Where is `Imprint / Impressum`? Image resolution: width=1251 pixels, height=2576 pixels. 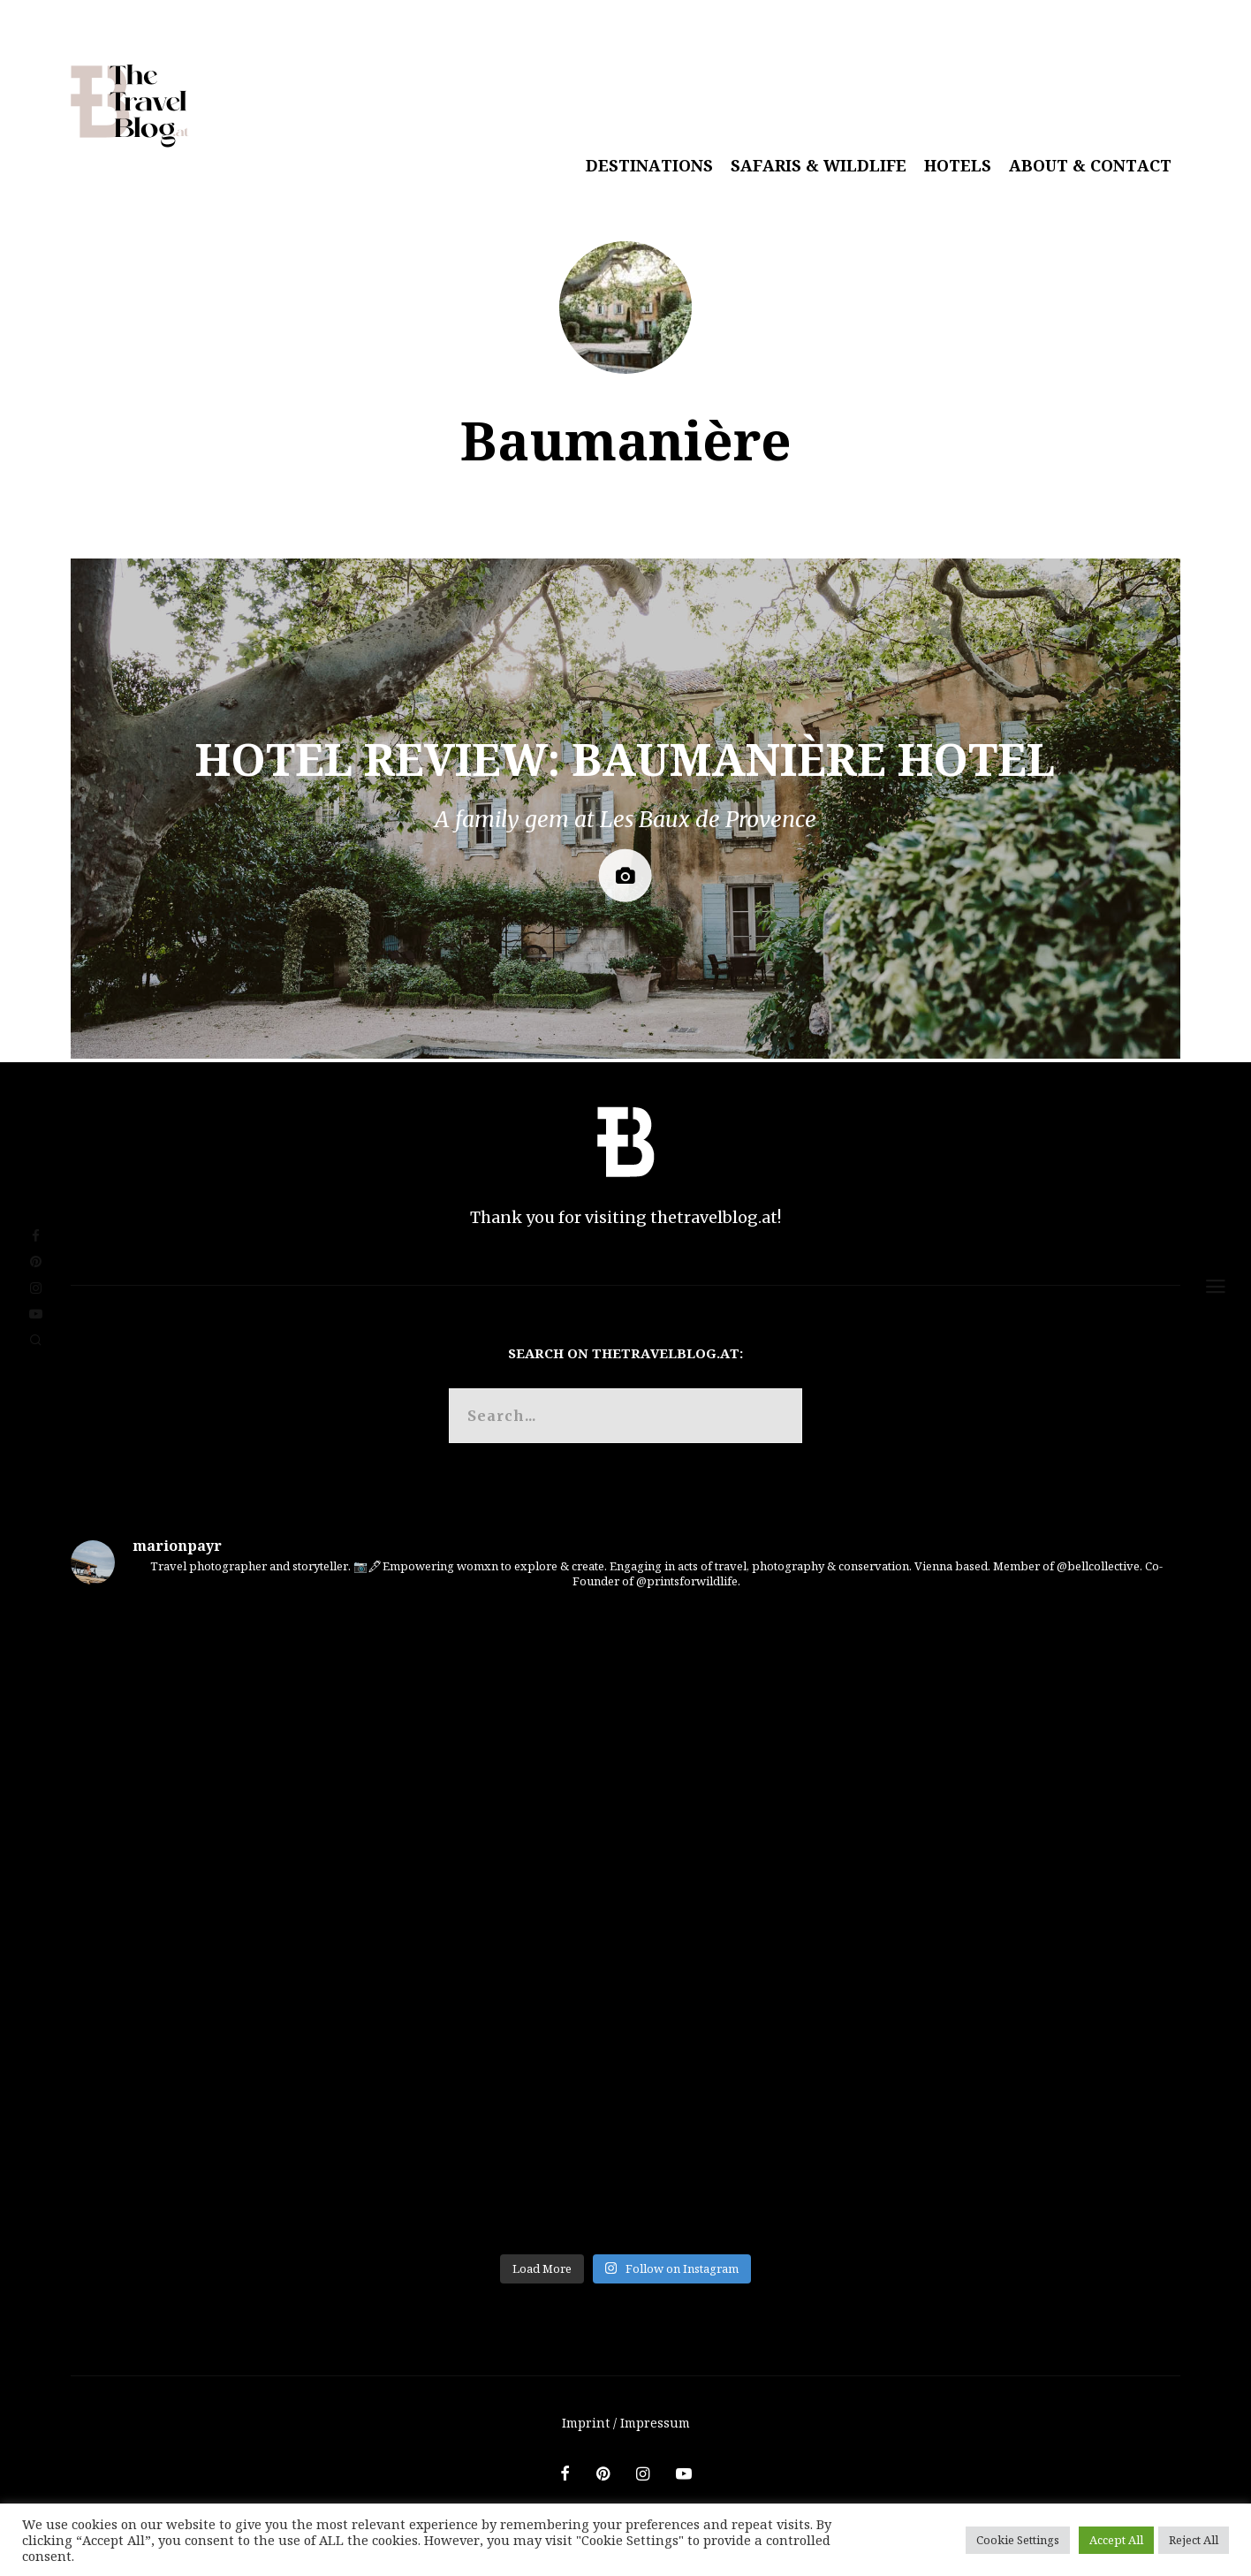 Imprint / Impressum is located at coordinates (626, 2422).